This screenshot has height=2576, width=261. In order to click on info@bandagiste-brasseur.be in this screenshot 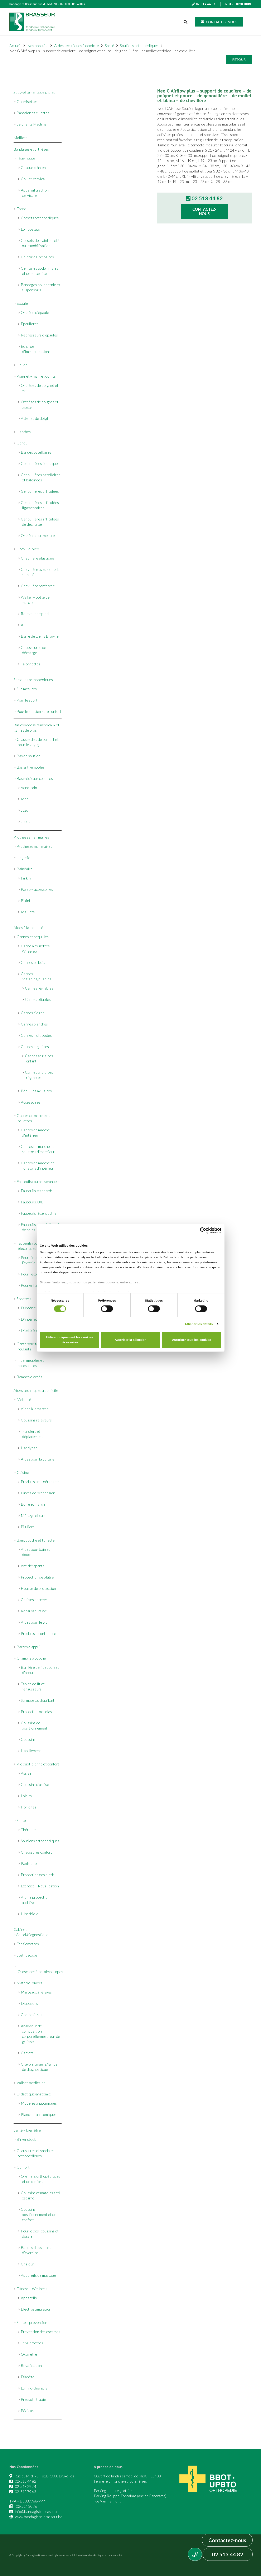, I will do `click(39, 2511)`.